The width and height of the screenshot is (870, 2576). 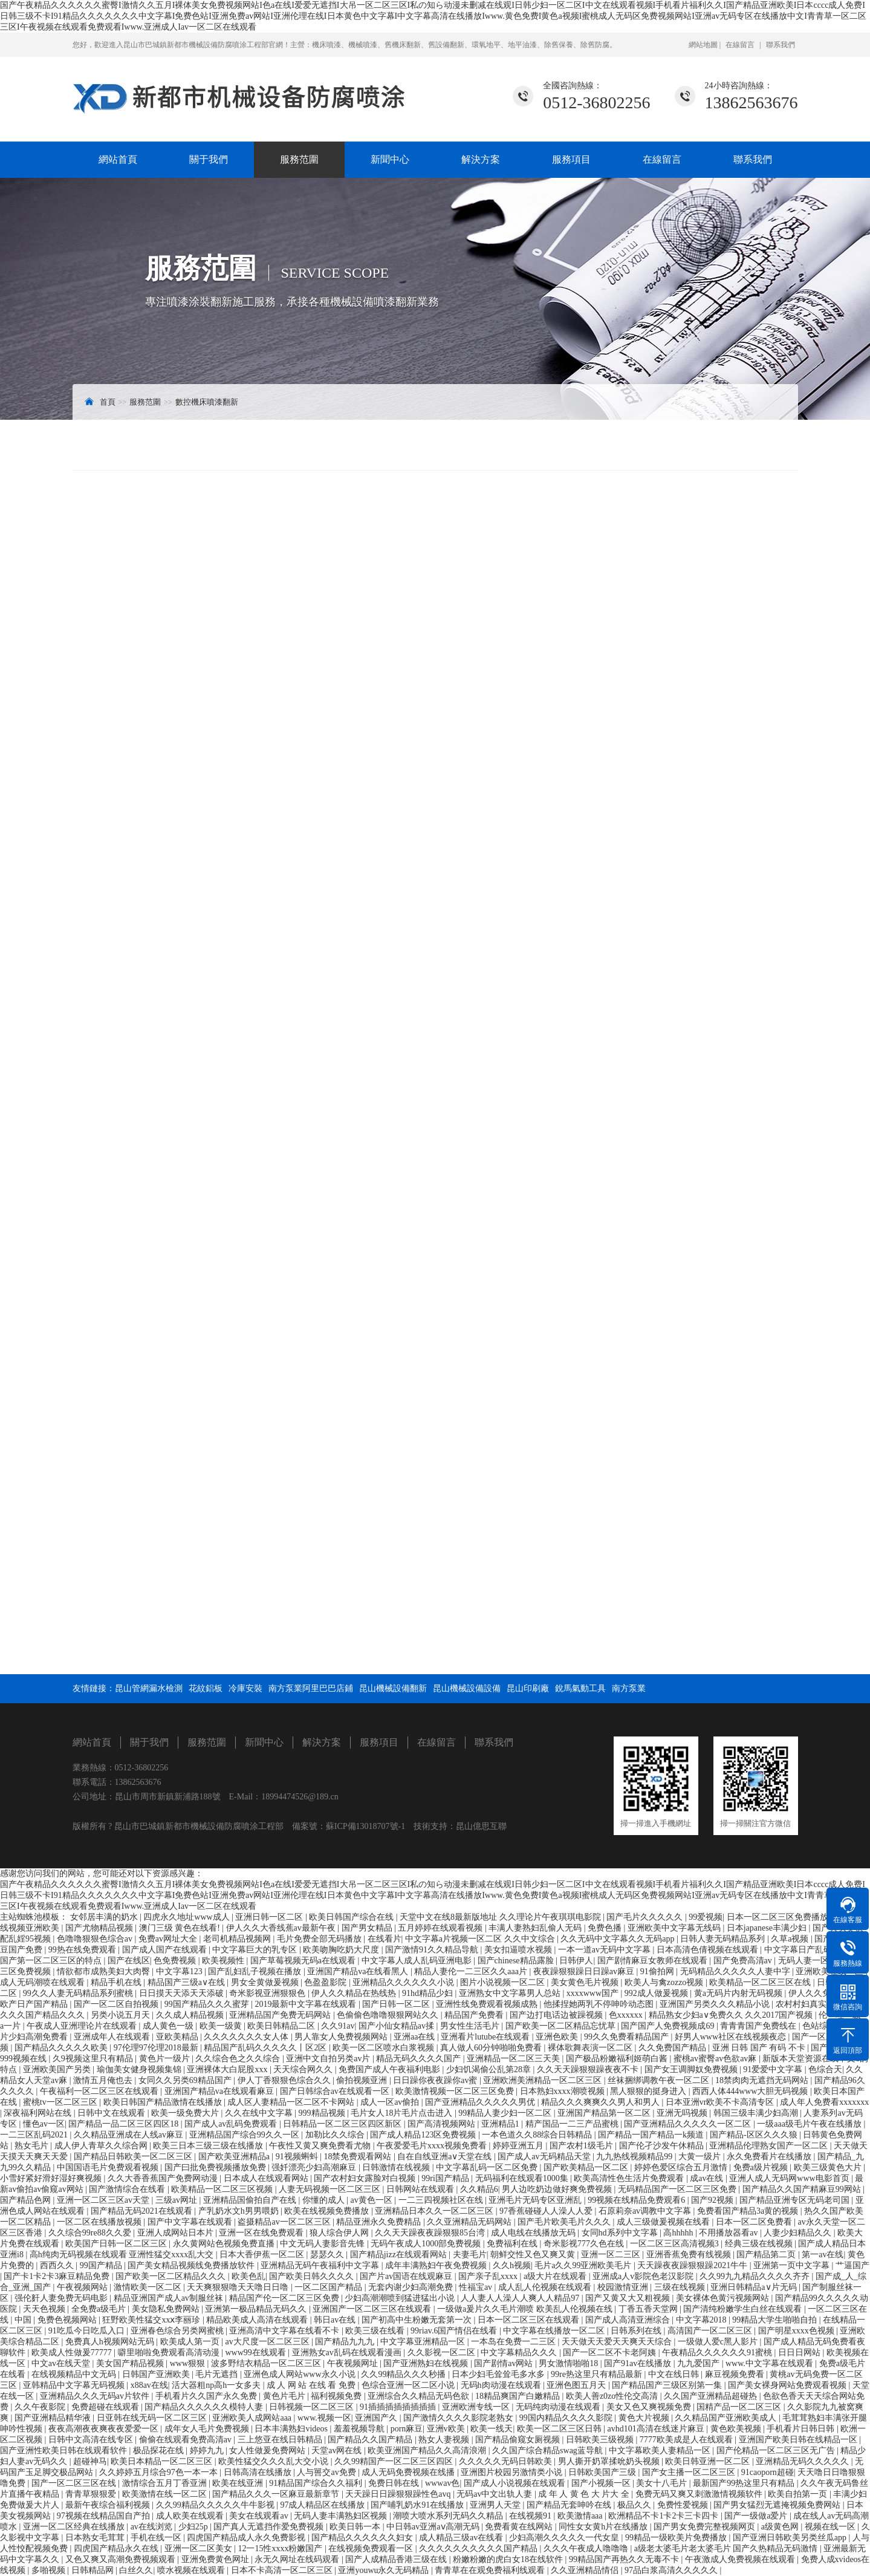 I want to click on 亚洲色欧美, so click(x=558, y=2036).